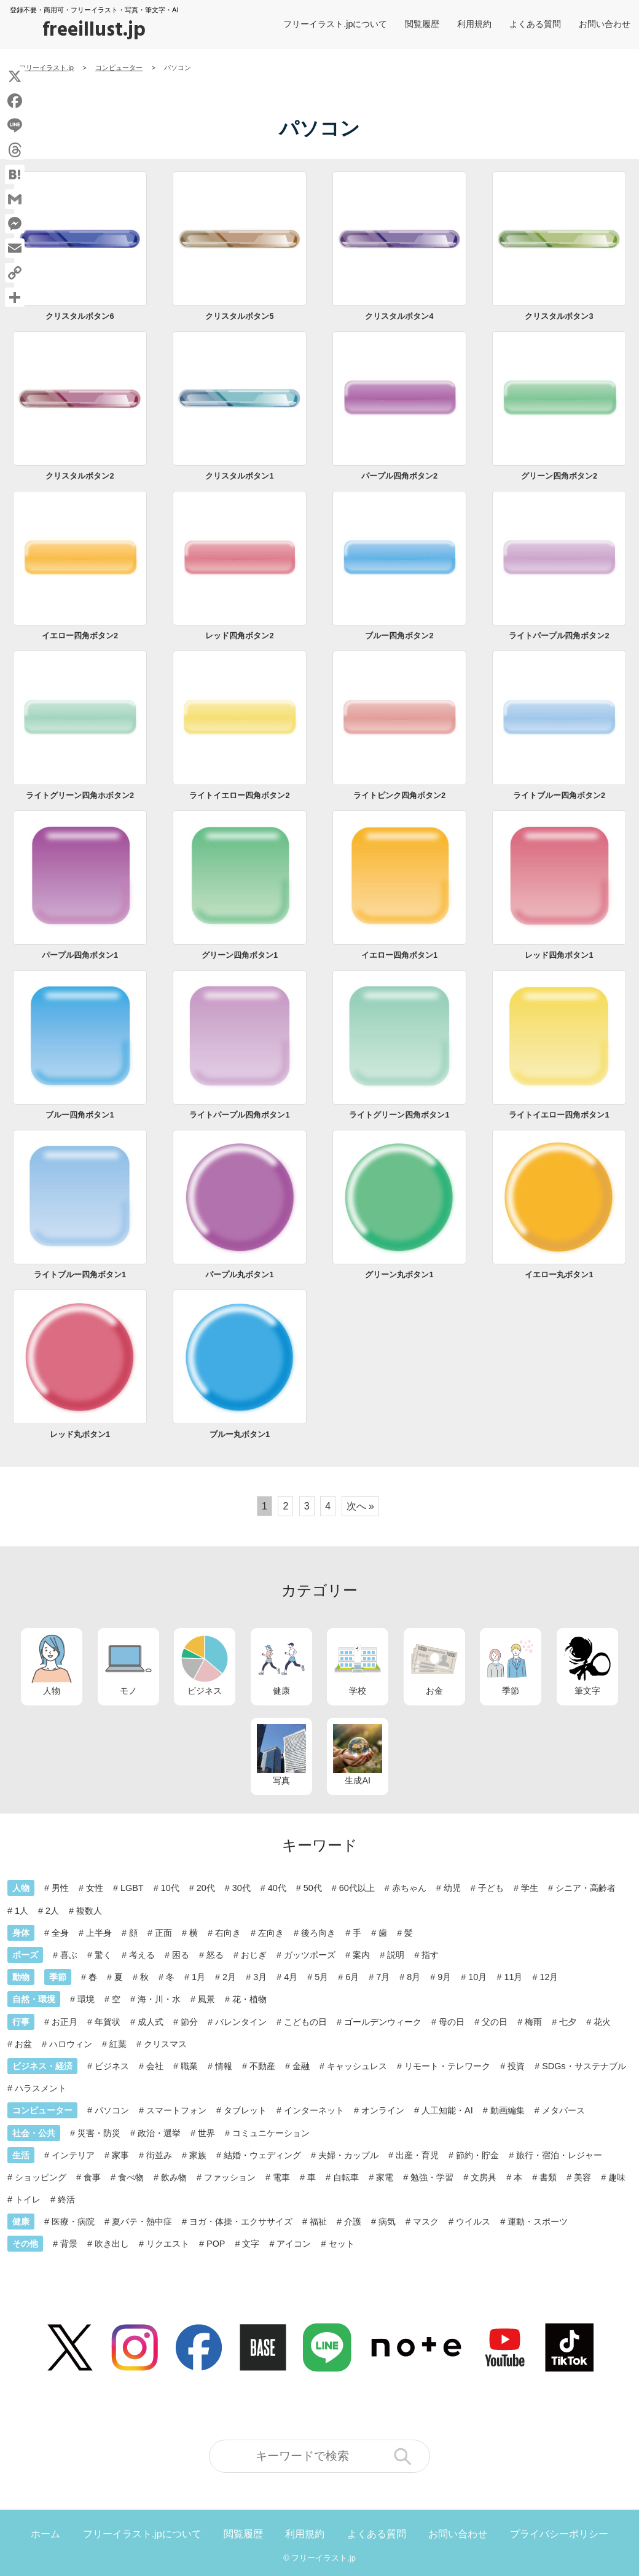 This screenshot has width=639, height=2576. What do you see at coordinates (559, 1114) in the screenshot?
I see `ライトイエロー四角ボタン1` at bounding box center [559, 1114].